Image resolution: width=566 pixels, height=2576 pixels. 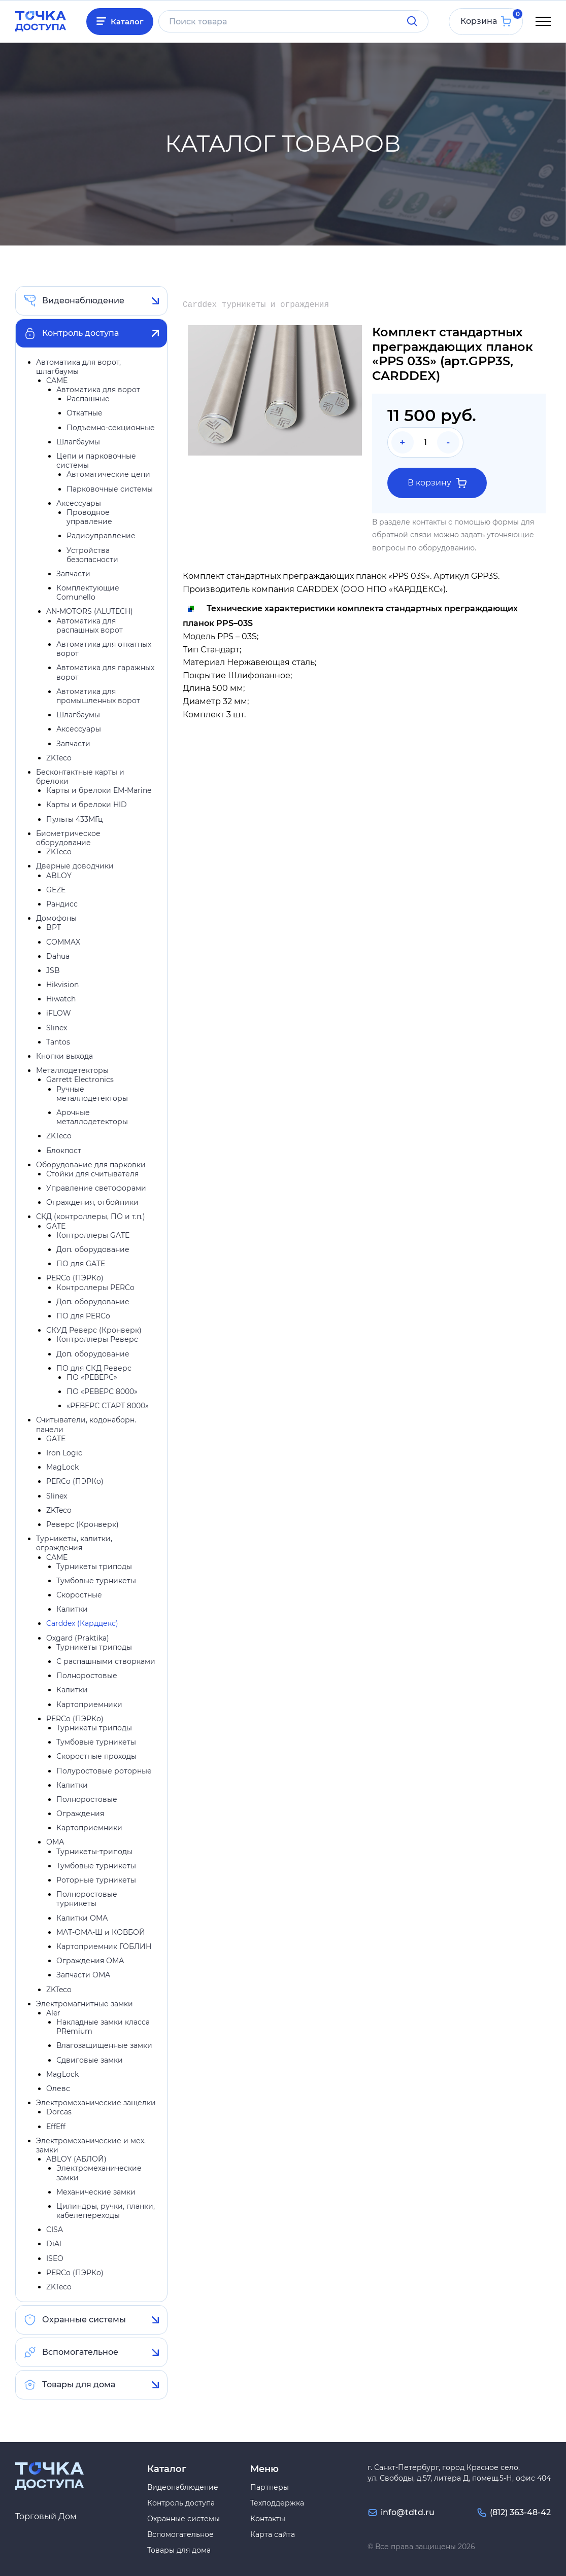 What do you see at coordinates (272, 2534) in the screenshot?
I see `Карта сайта` at bounding box center [272, 2534].